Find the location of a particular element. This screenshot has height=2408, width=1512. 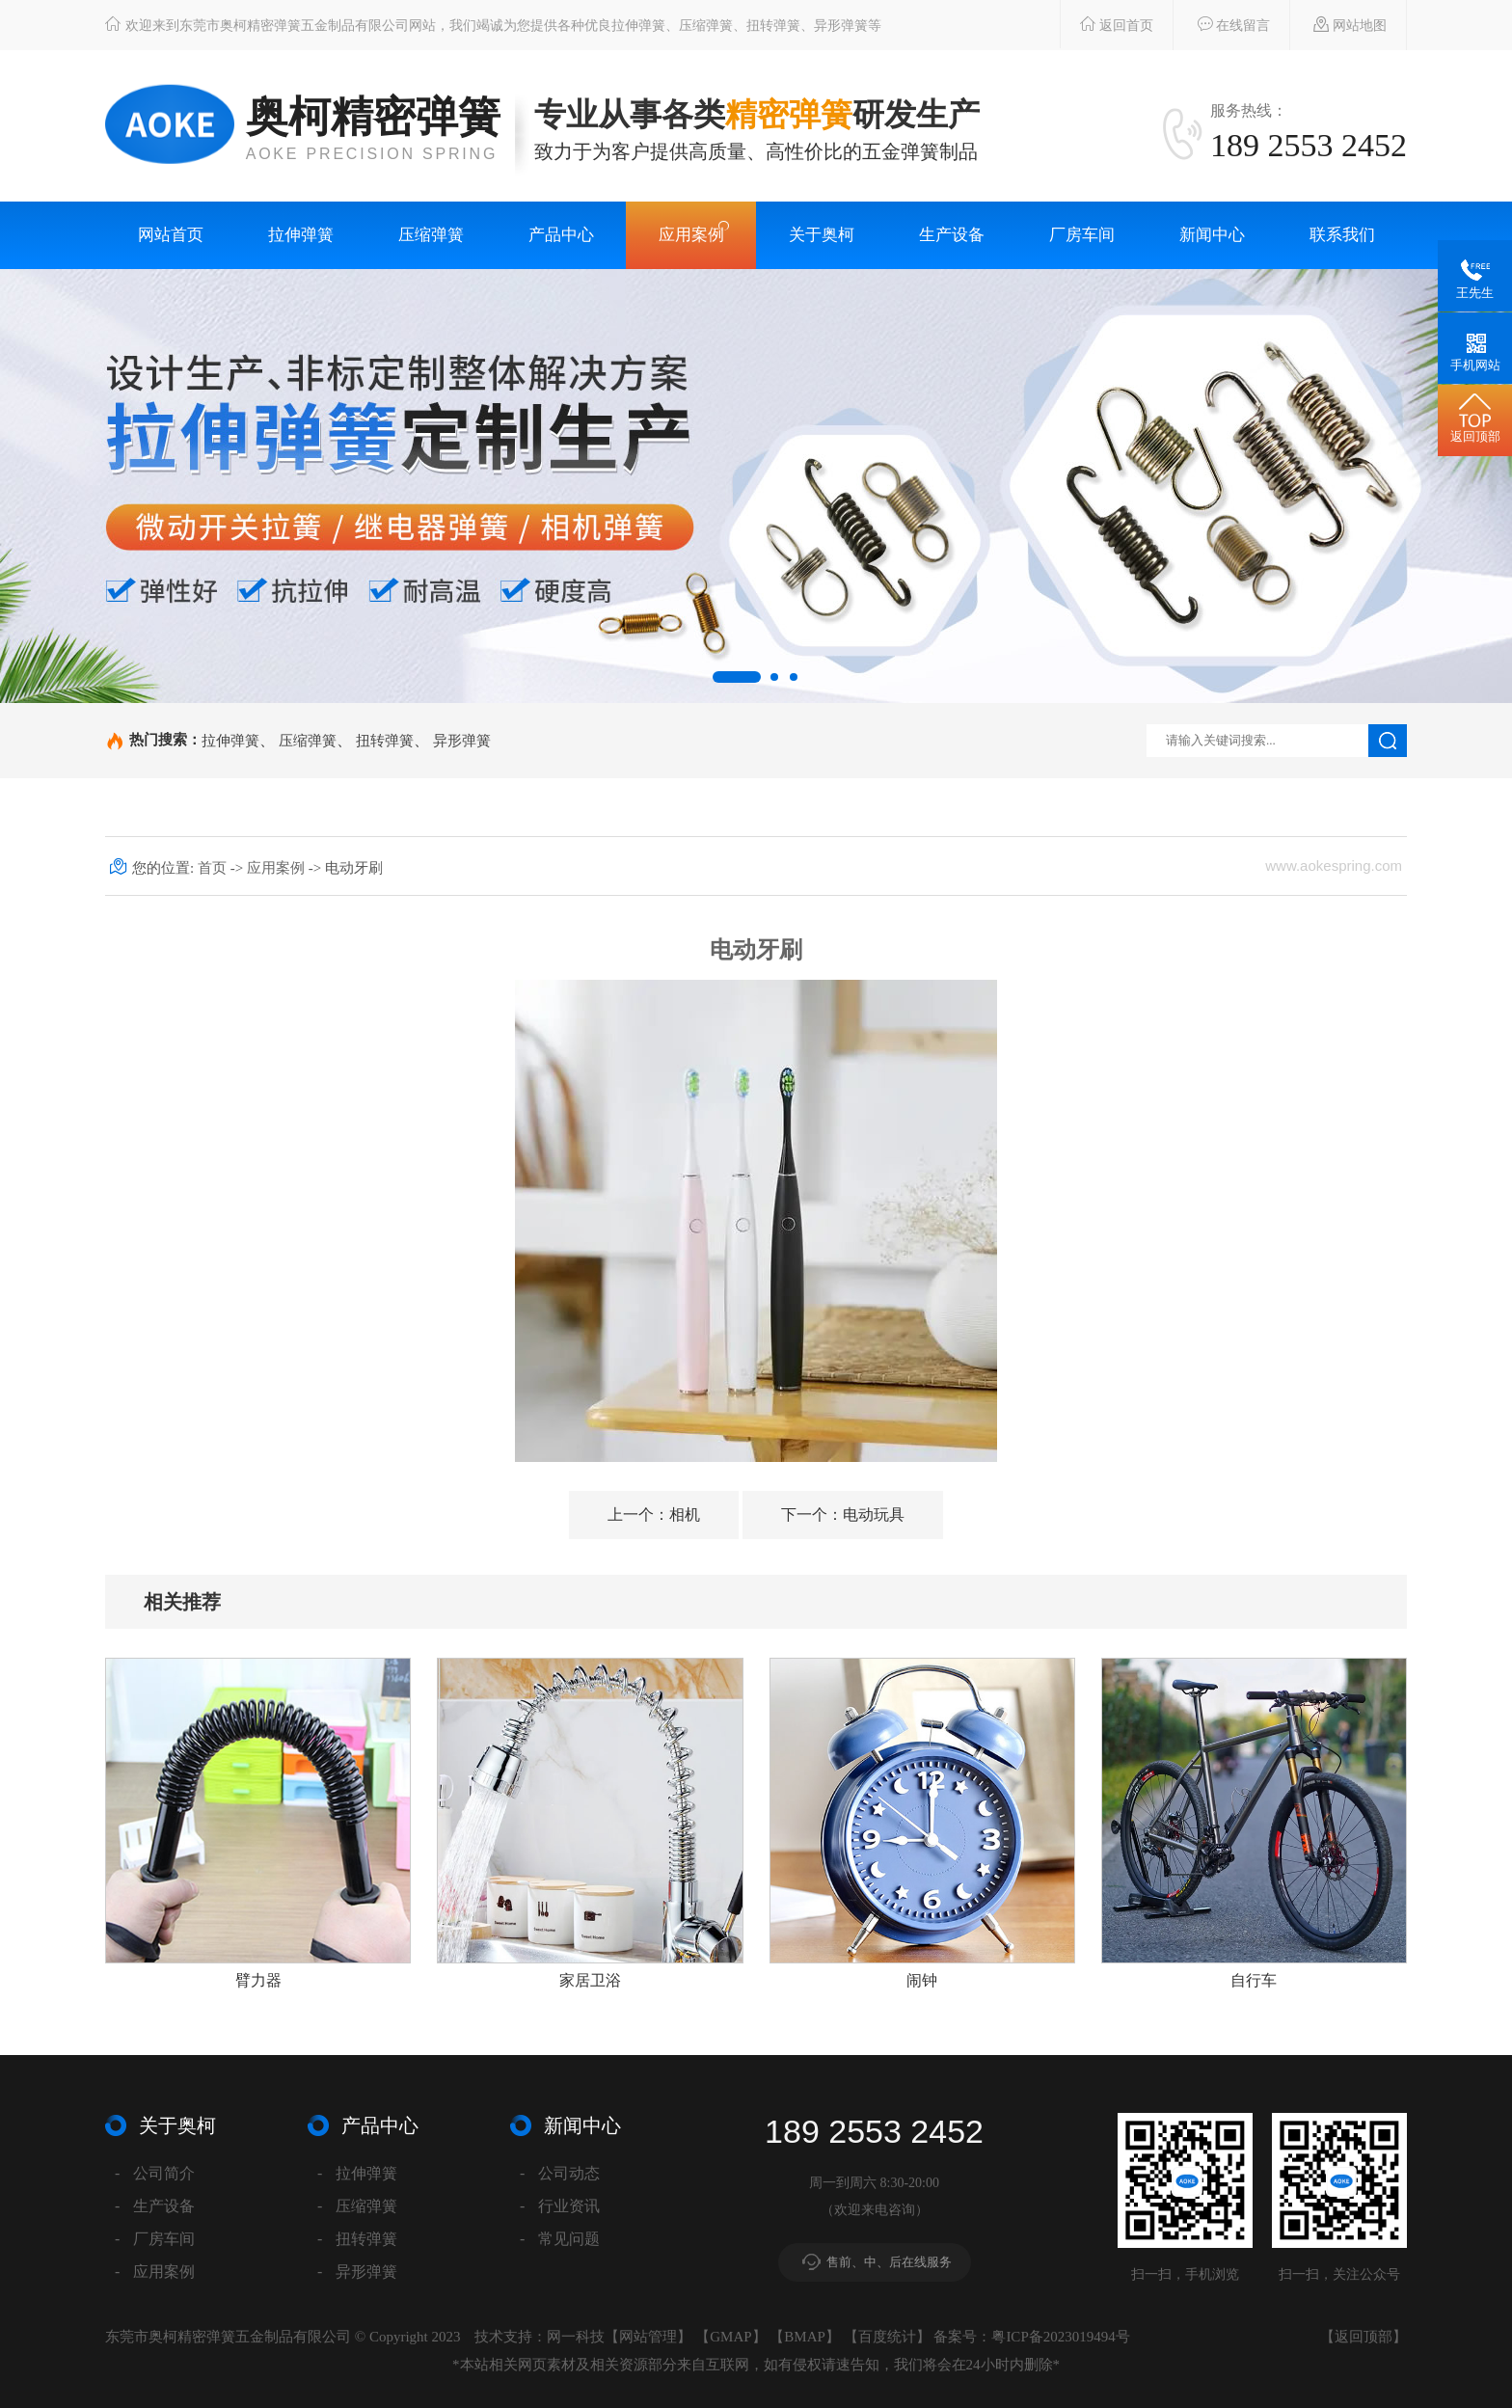

电动玩具 is located at coordinates (842, 1514).